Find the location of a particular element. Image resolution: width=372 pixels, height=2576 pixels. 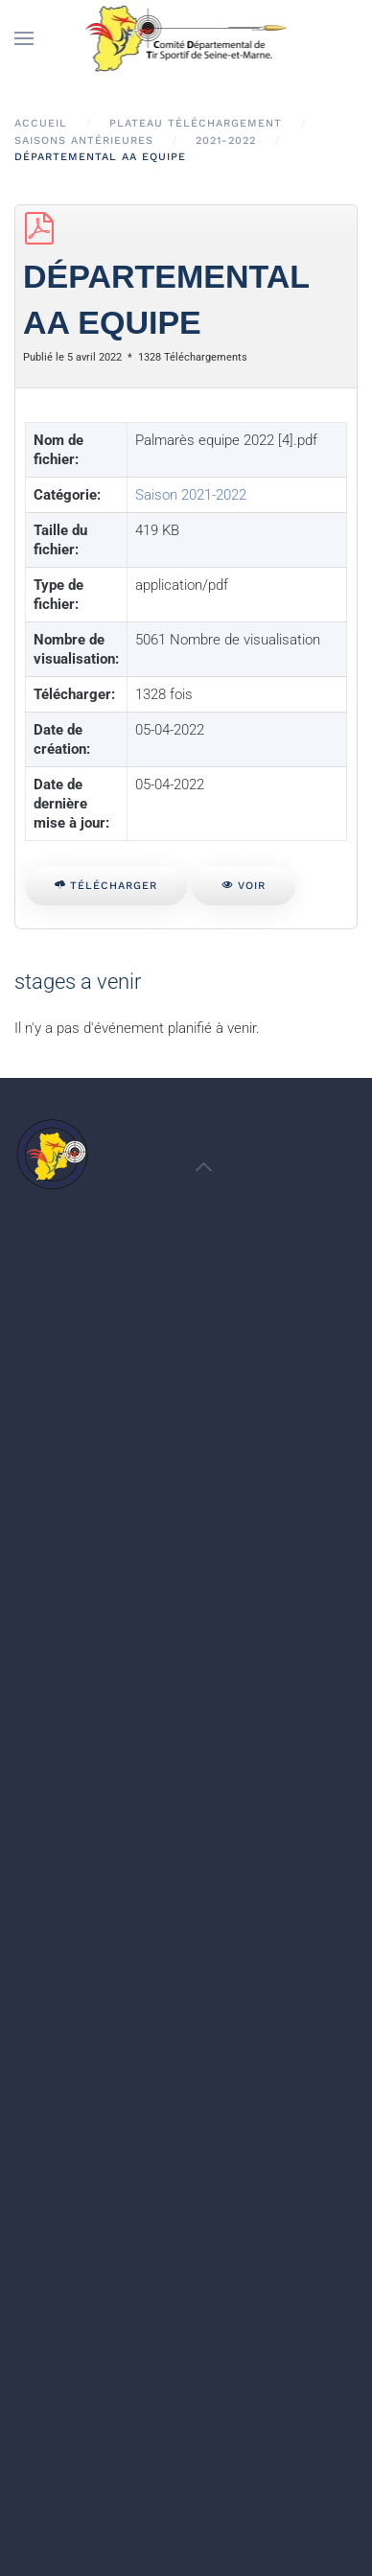

Voir is located at coordinates (243, 885).